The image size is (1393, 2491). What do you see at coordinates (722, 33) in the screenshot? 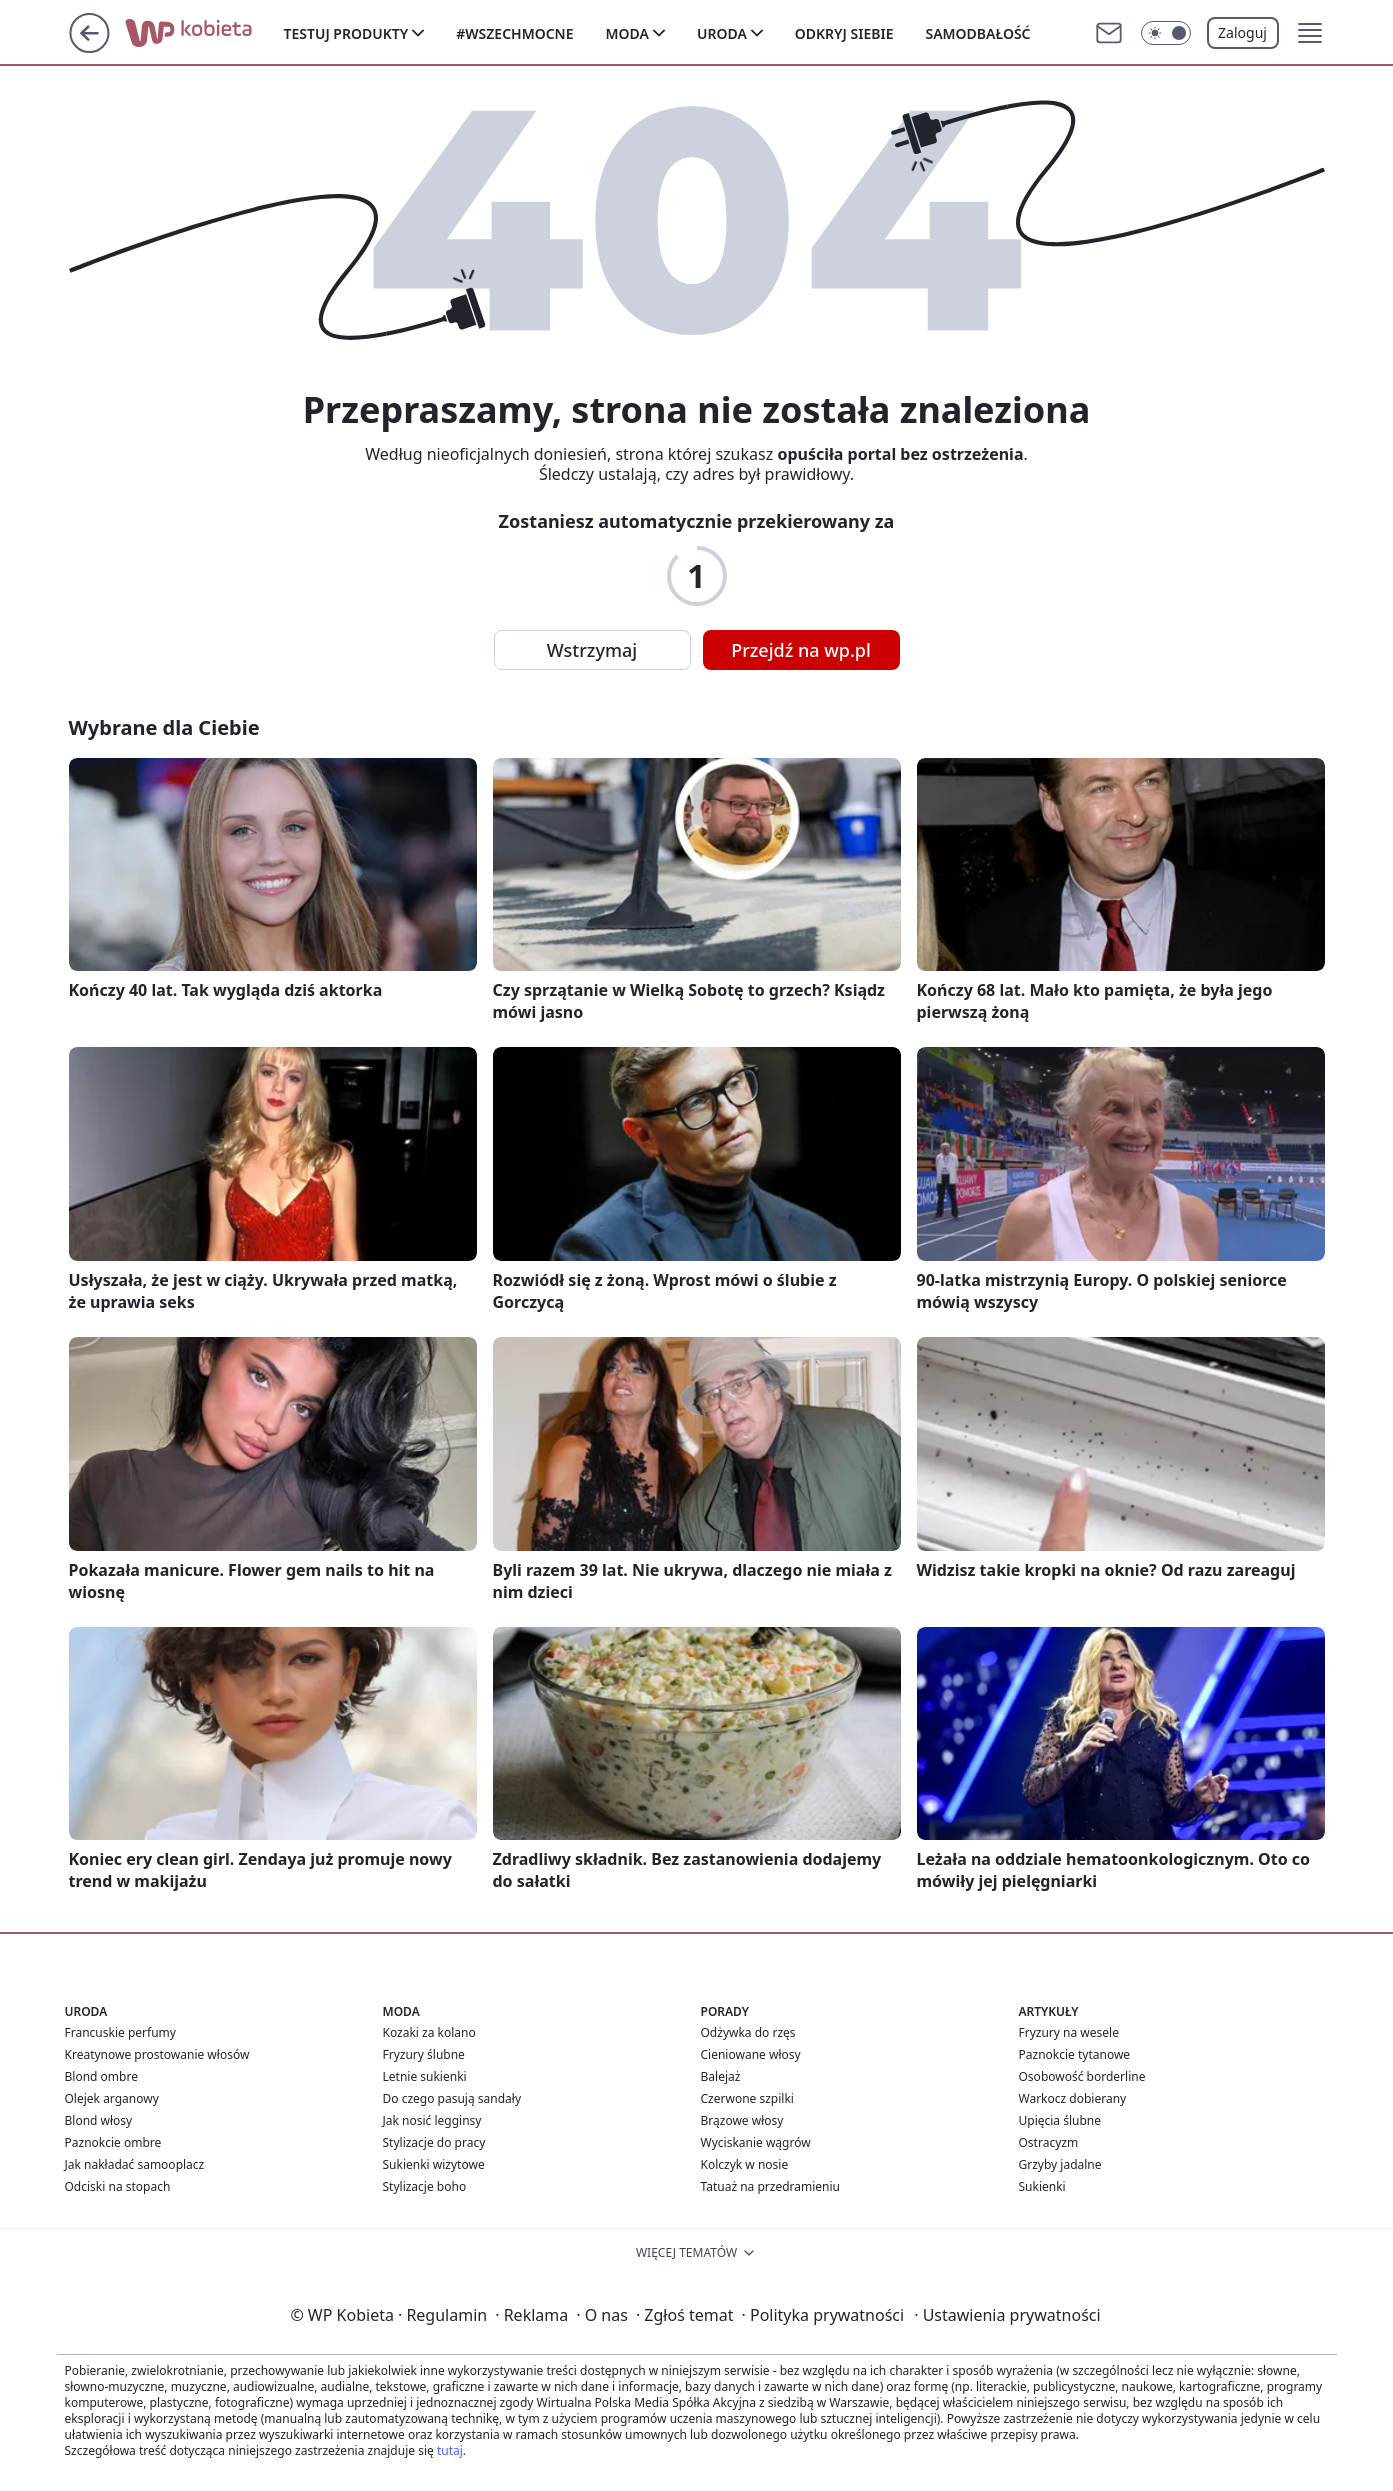
I see `Uroda` at bounding box center [722, 33].